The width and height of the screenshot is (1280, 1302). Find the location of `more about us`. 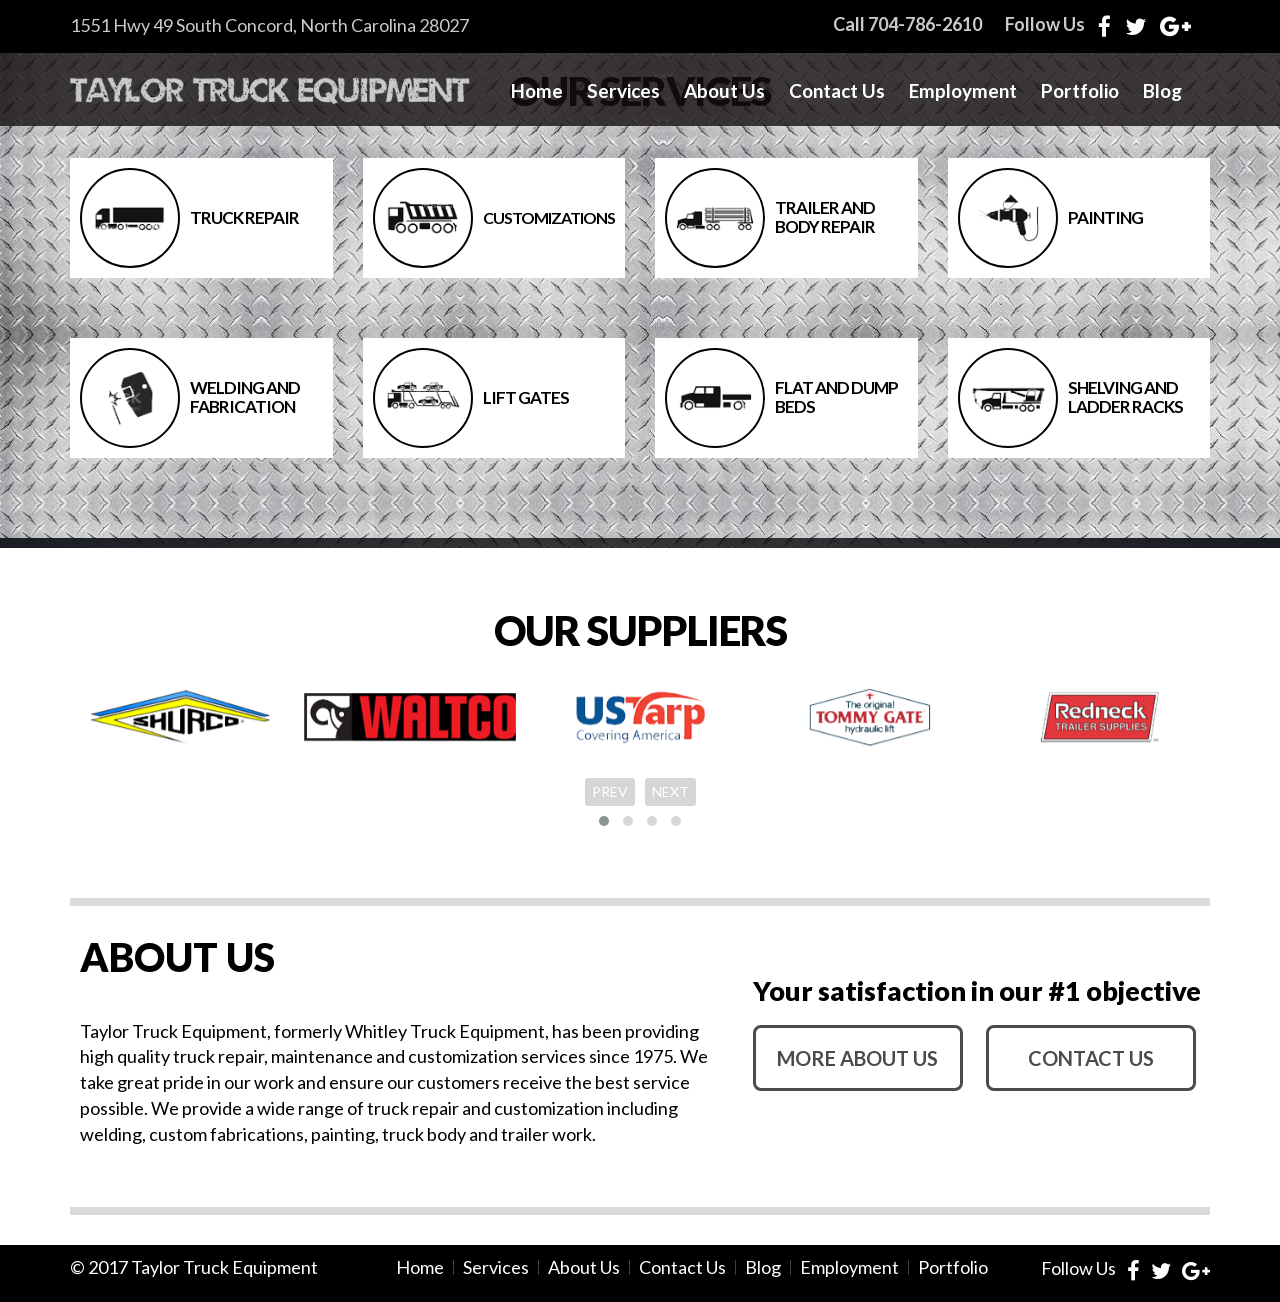

more about us is located at coordinates (857, 1058).